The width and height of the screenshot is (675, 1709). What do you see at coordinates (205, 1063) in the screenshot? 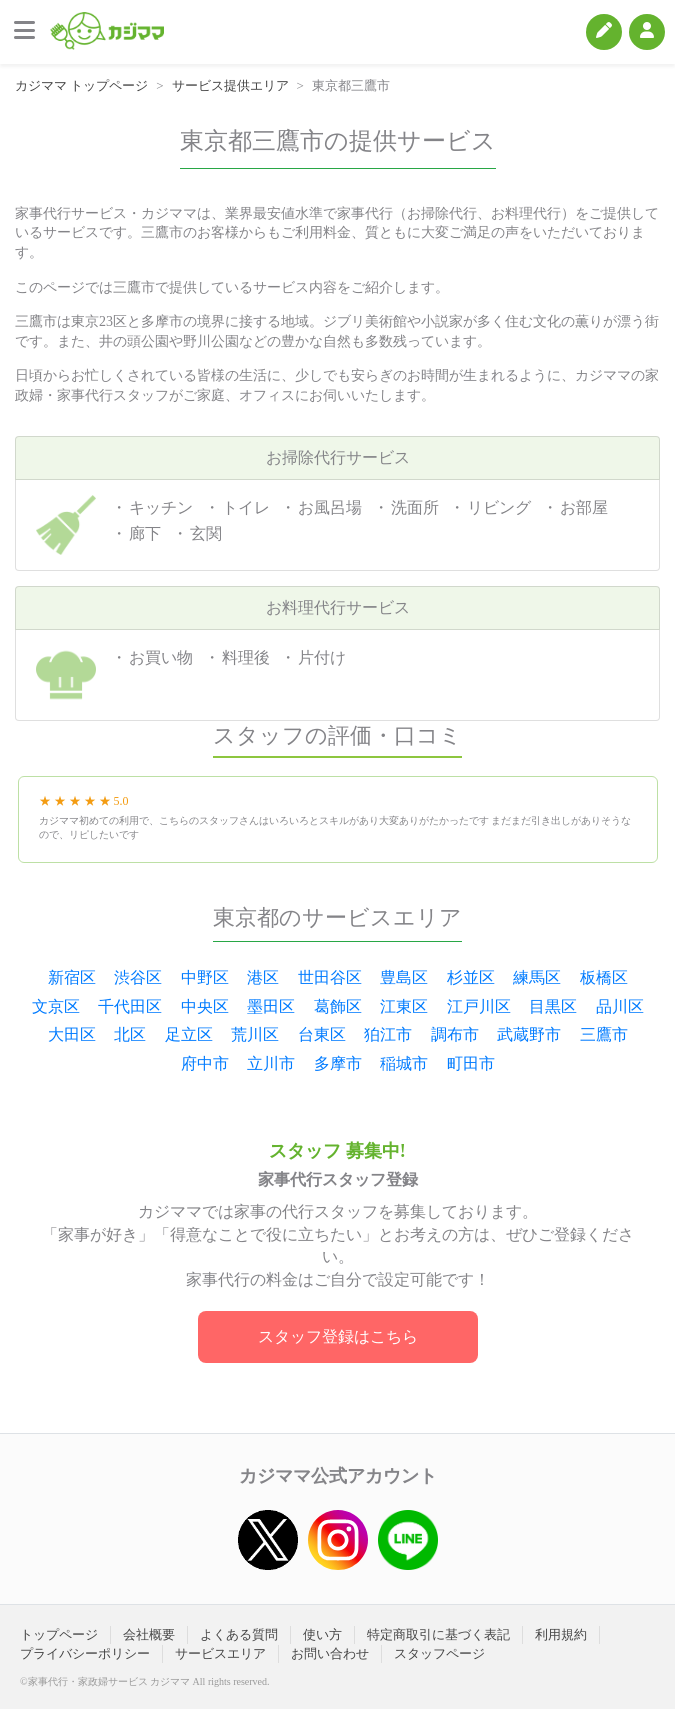
I see `府中市` at bounding box center [205, 1063].